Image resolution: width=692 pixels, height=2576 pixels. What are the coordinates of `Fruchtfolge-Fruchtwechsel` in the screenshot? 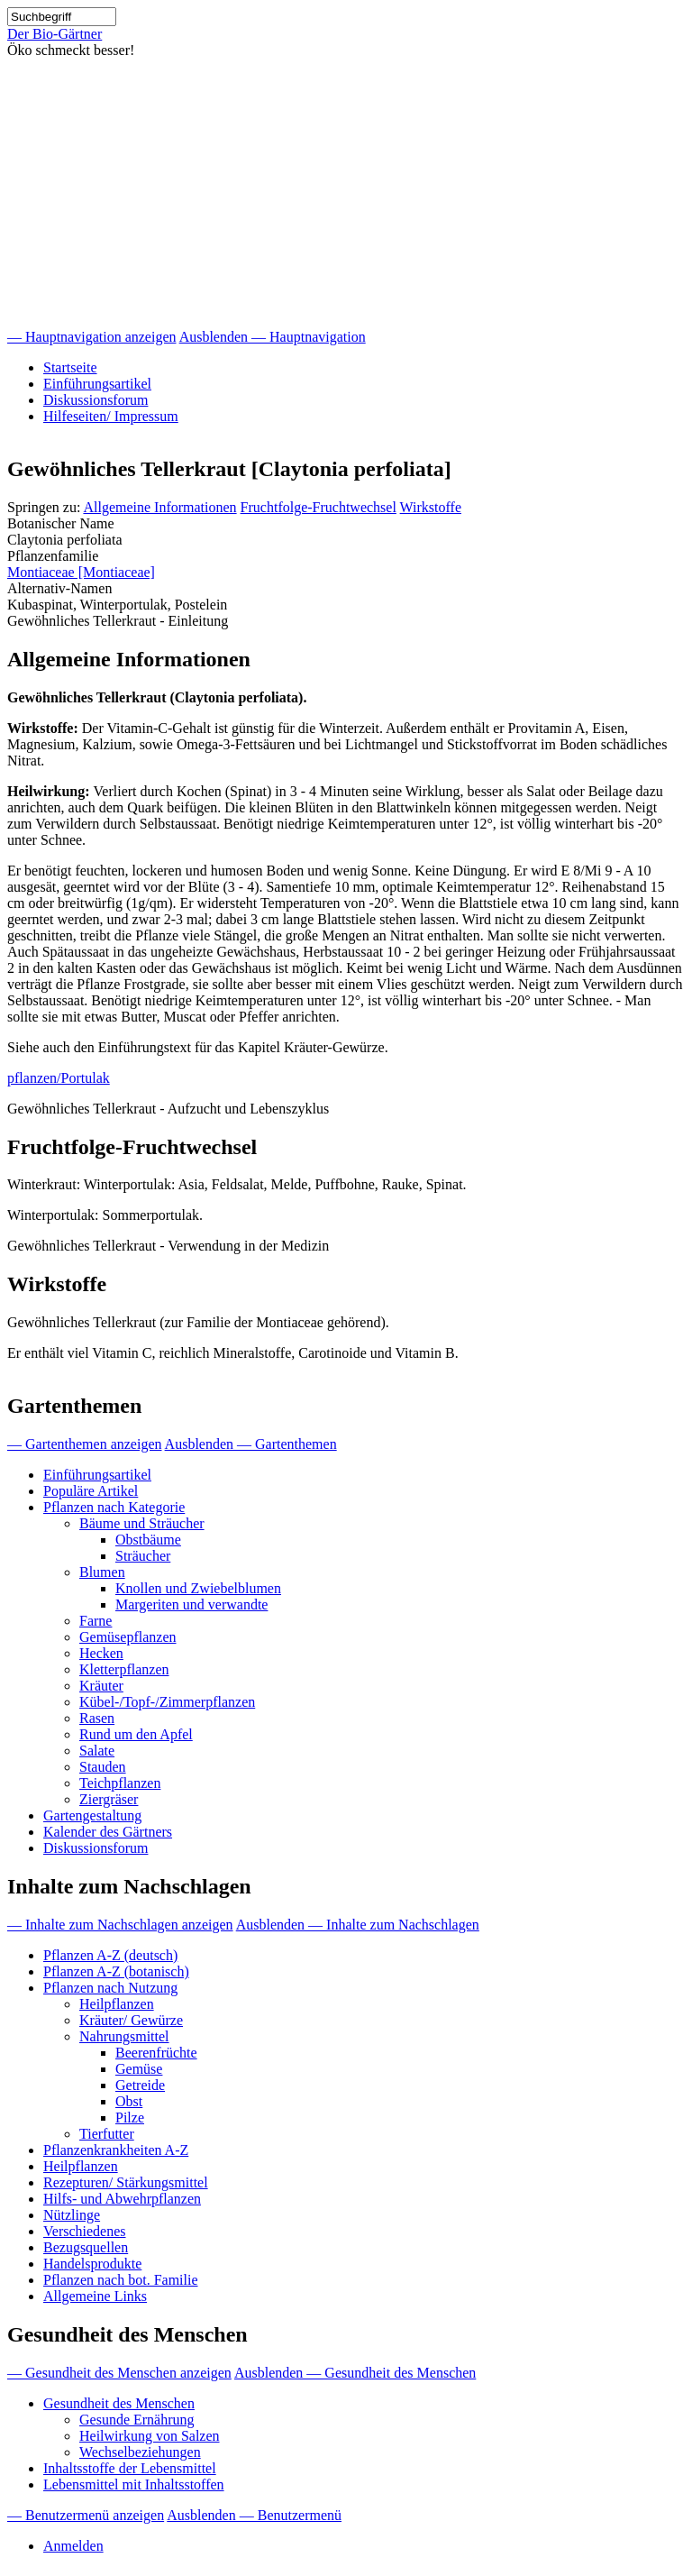 It's located at (318, 507).